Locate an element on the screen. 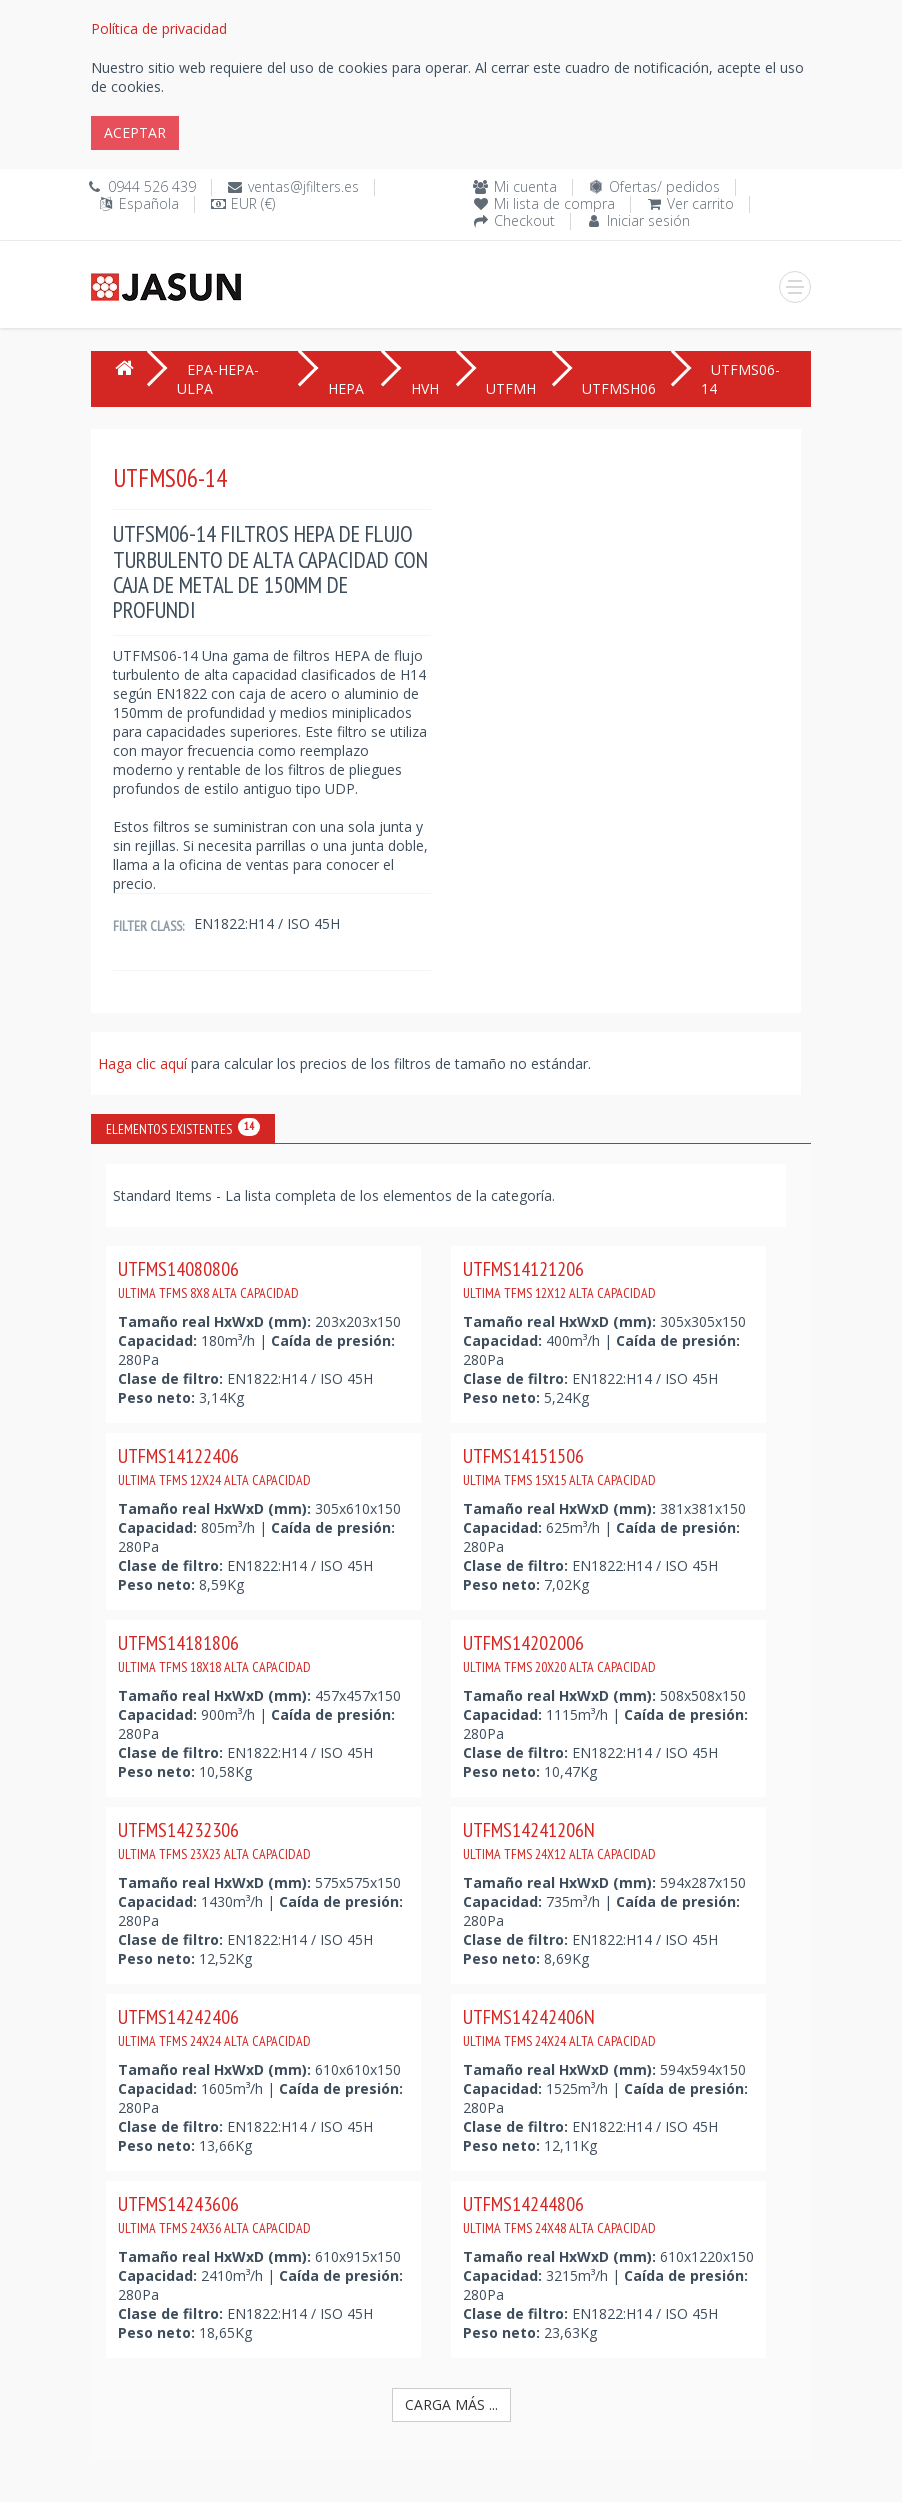 The width and height of the screenshot is (902, 2502). HVH is located at coordinates (425, 388).